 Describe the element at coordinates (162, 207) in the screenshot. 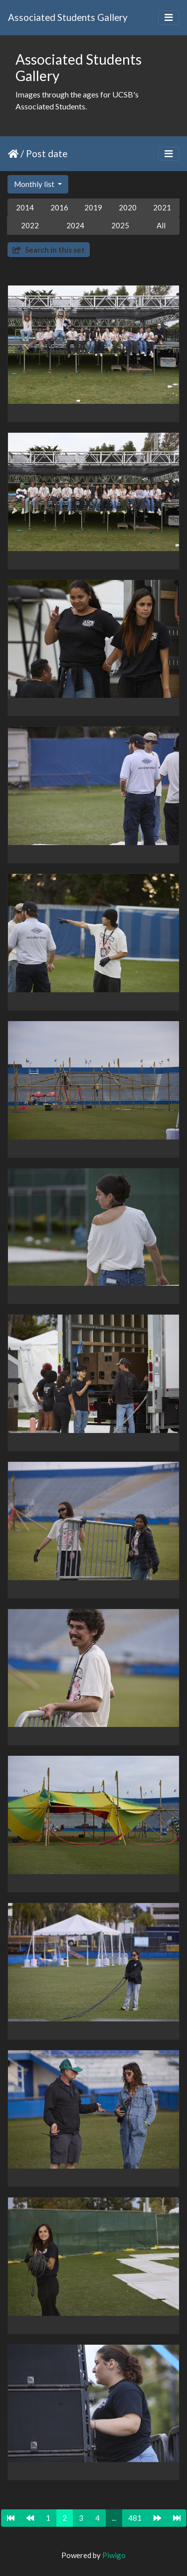

I see `2021` at that location.